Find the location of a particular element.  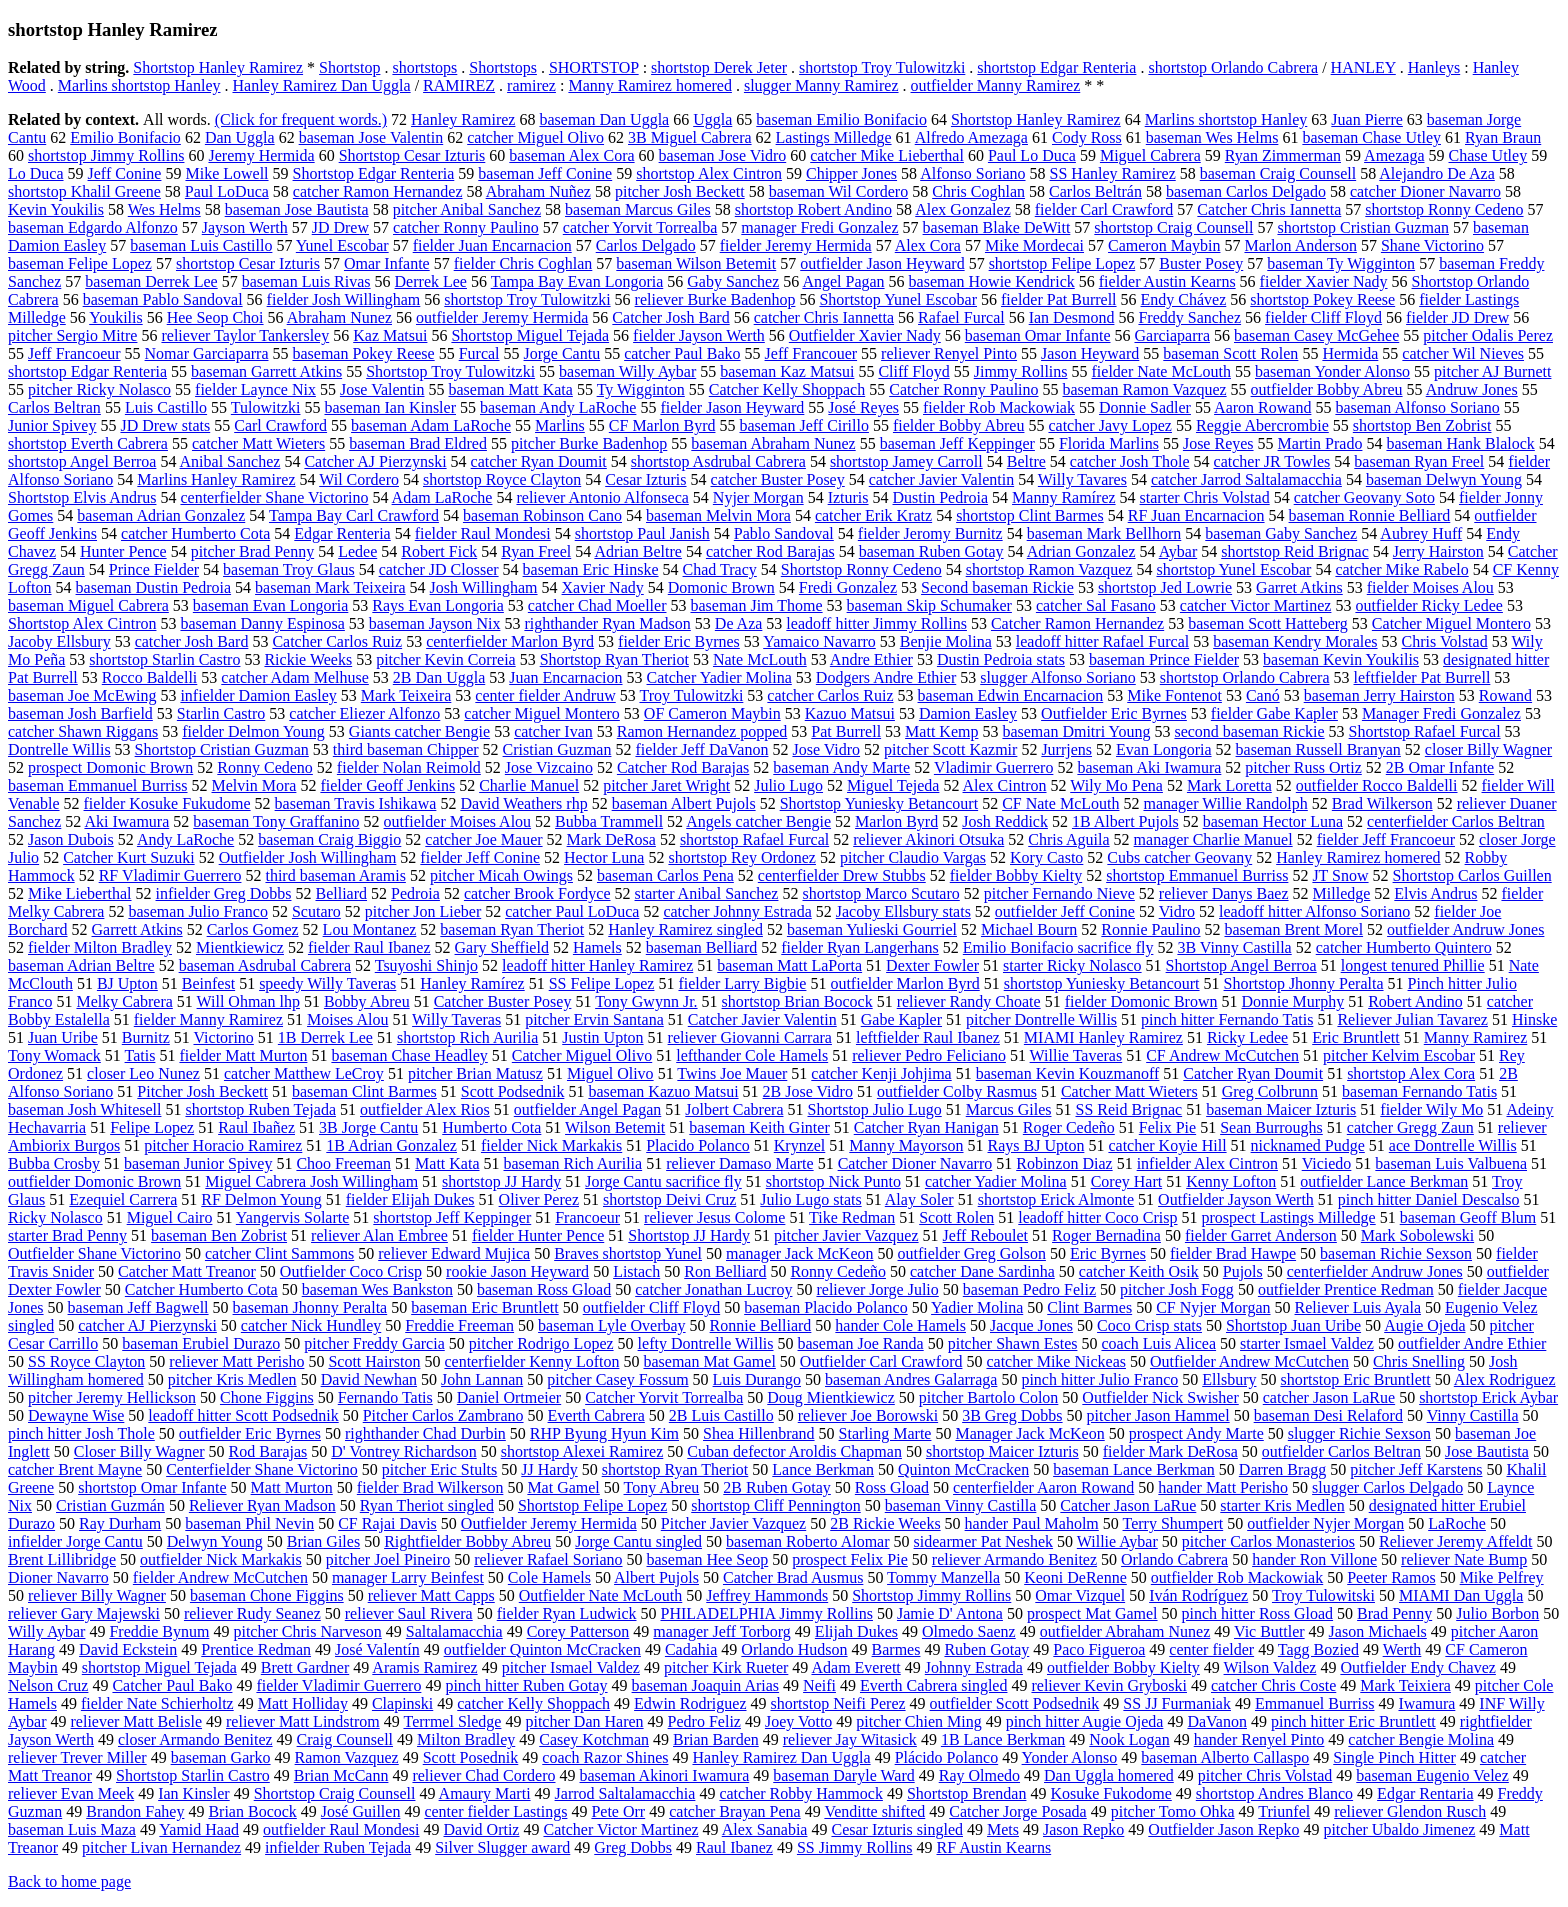

pitcher Rodrigo Lopez is located at coordinates (541, 1343).